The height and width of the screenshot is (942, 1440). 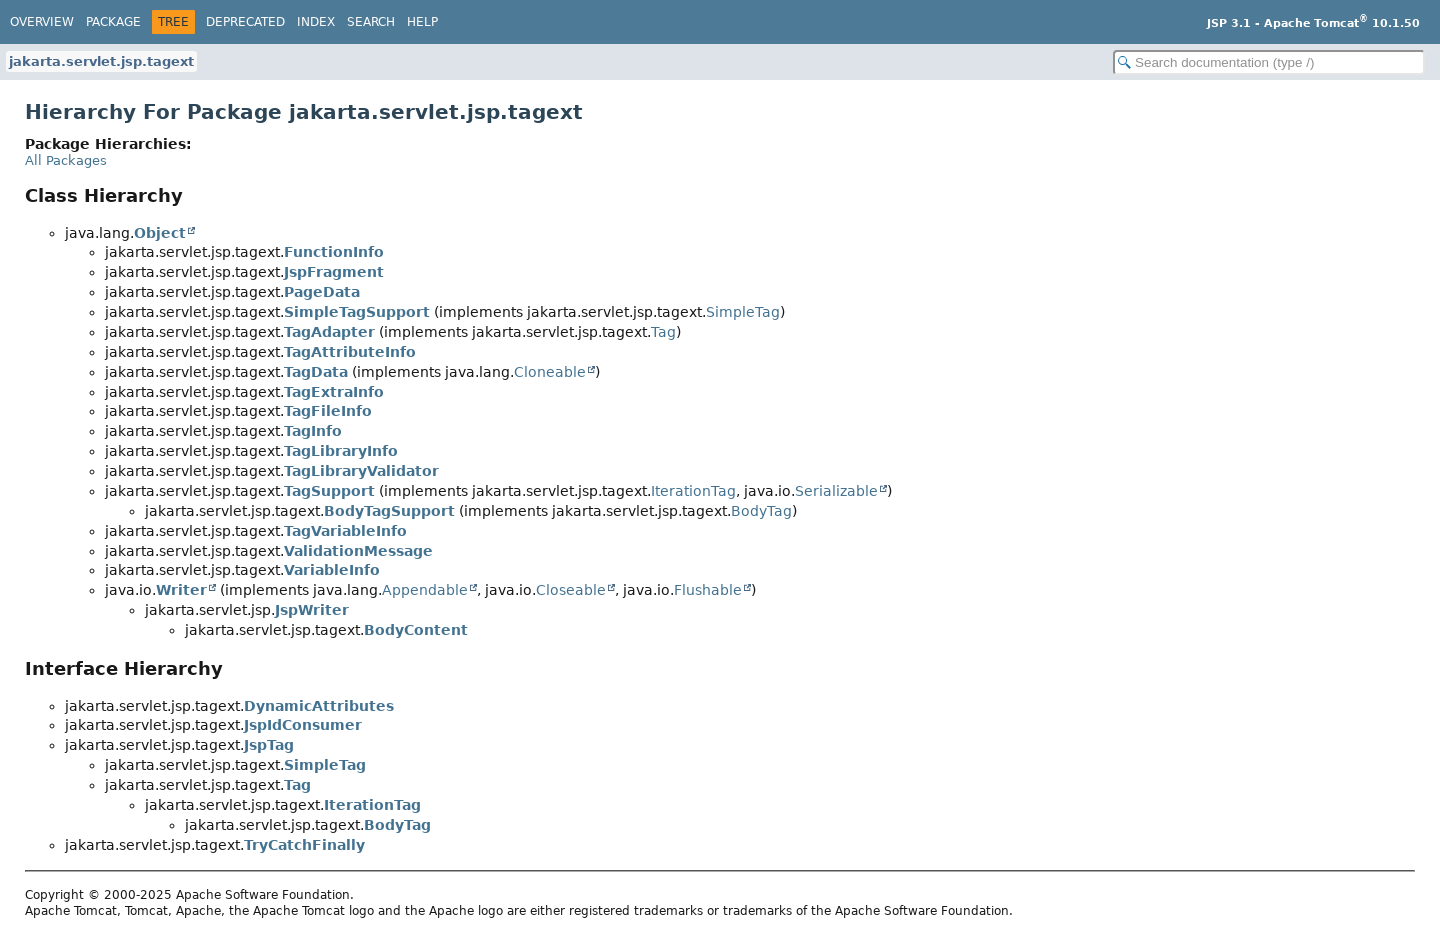 I want to click on SimpleTagSupport, so click(x=357, y=312).